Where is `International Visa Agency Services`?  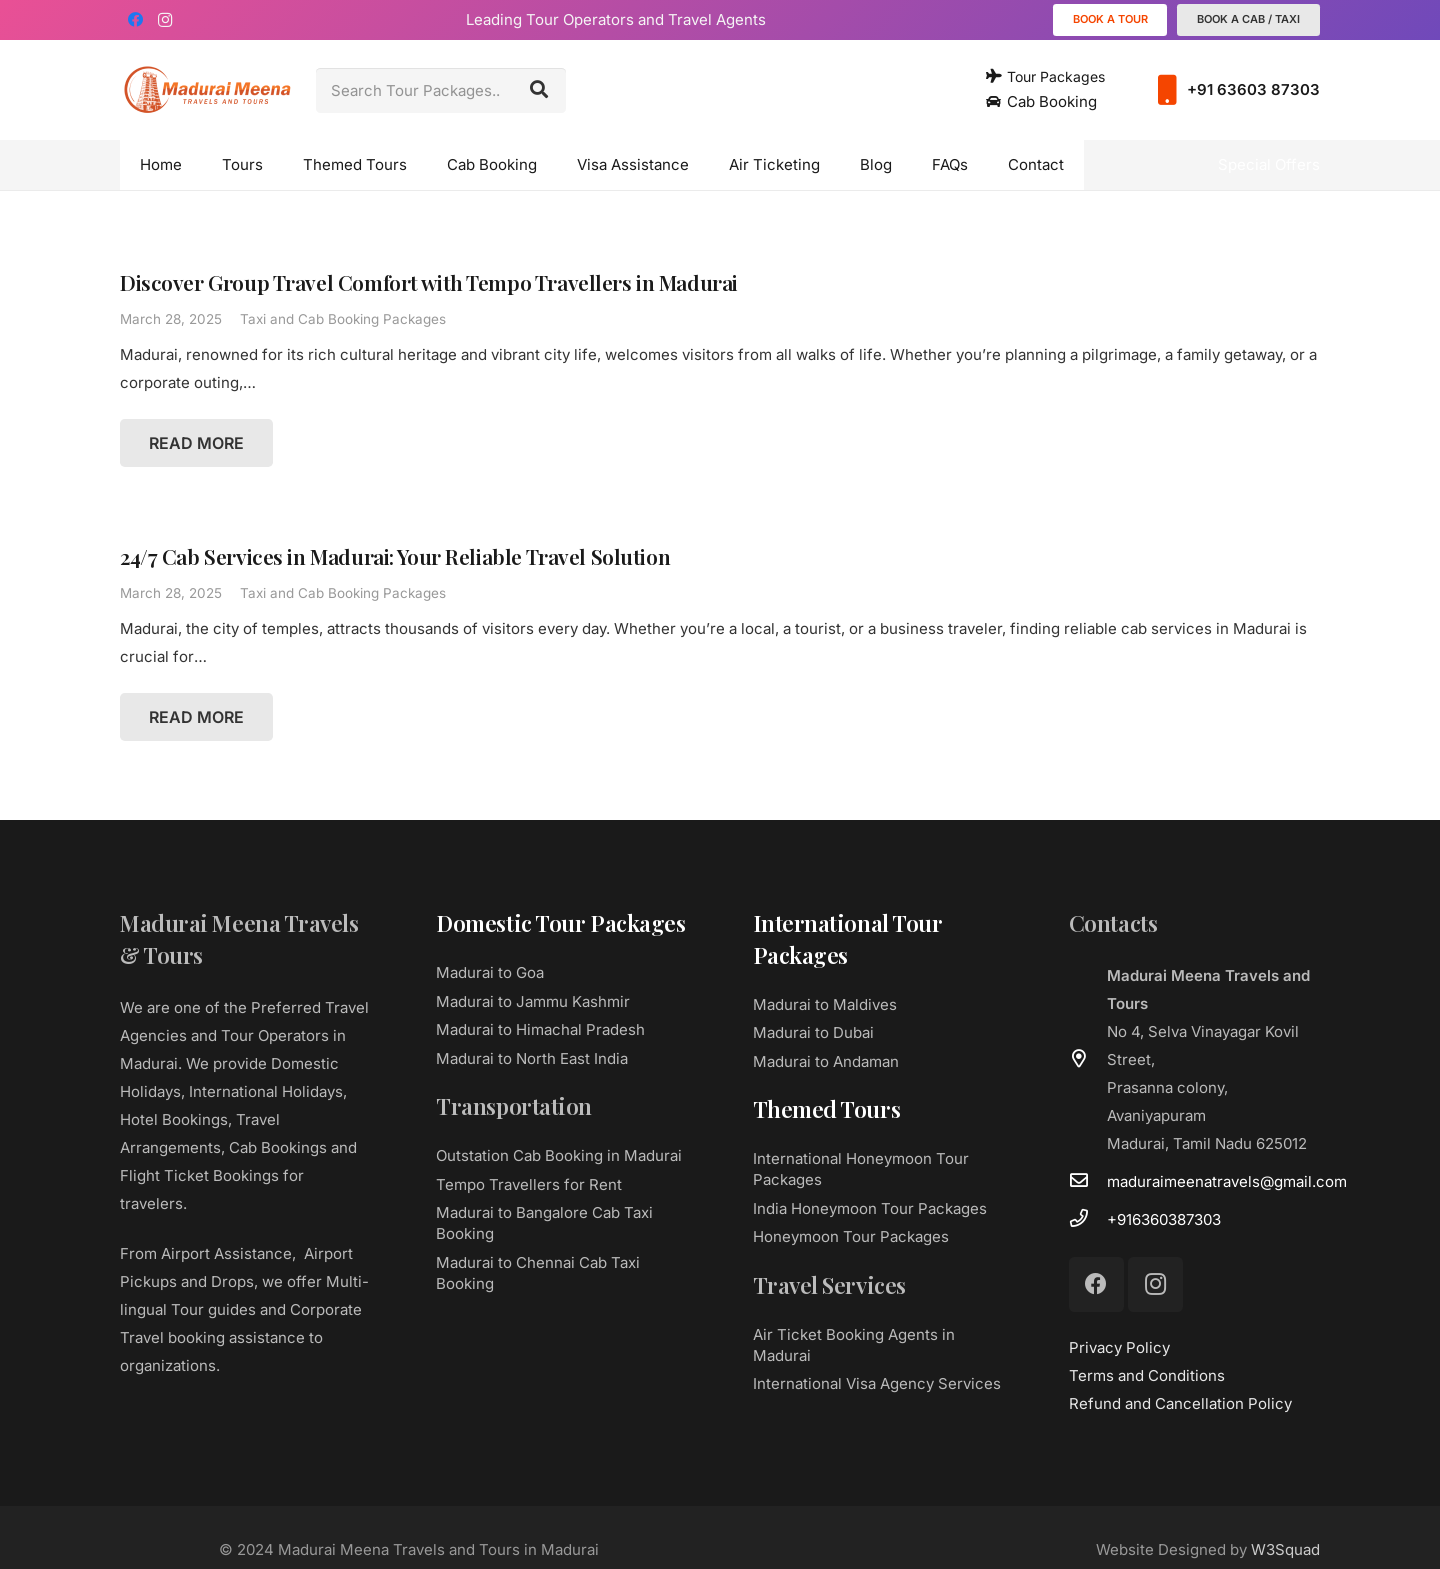 International Visa Agency Services is located at coordinates (877, 1383).